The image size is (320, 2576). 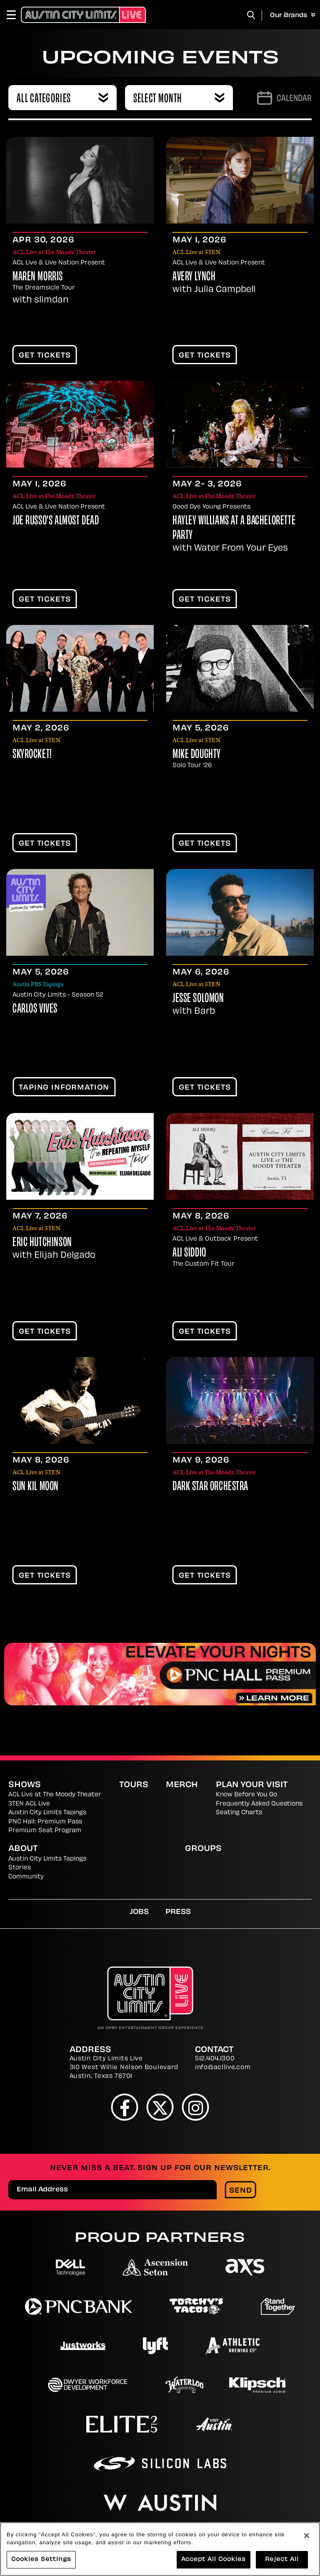 What do you see at coordinates (195, 2106) in the screenshot?
I see `[Instagram]` at bounding box center [195, 2106].